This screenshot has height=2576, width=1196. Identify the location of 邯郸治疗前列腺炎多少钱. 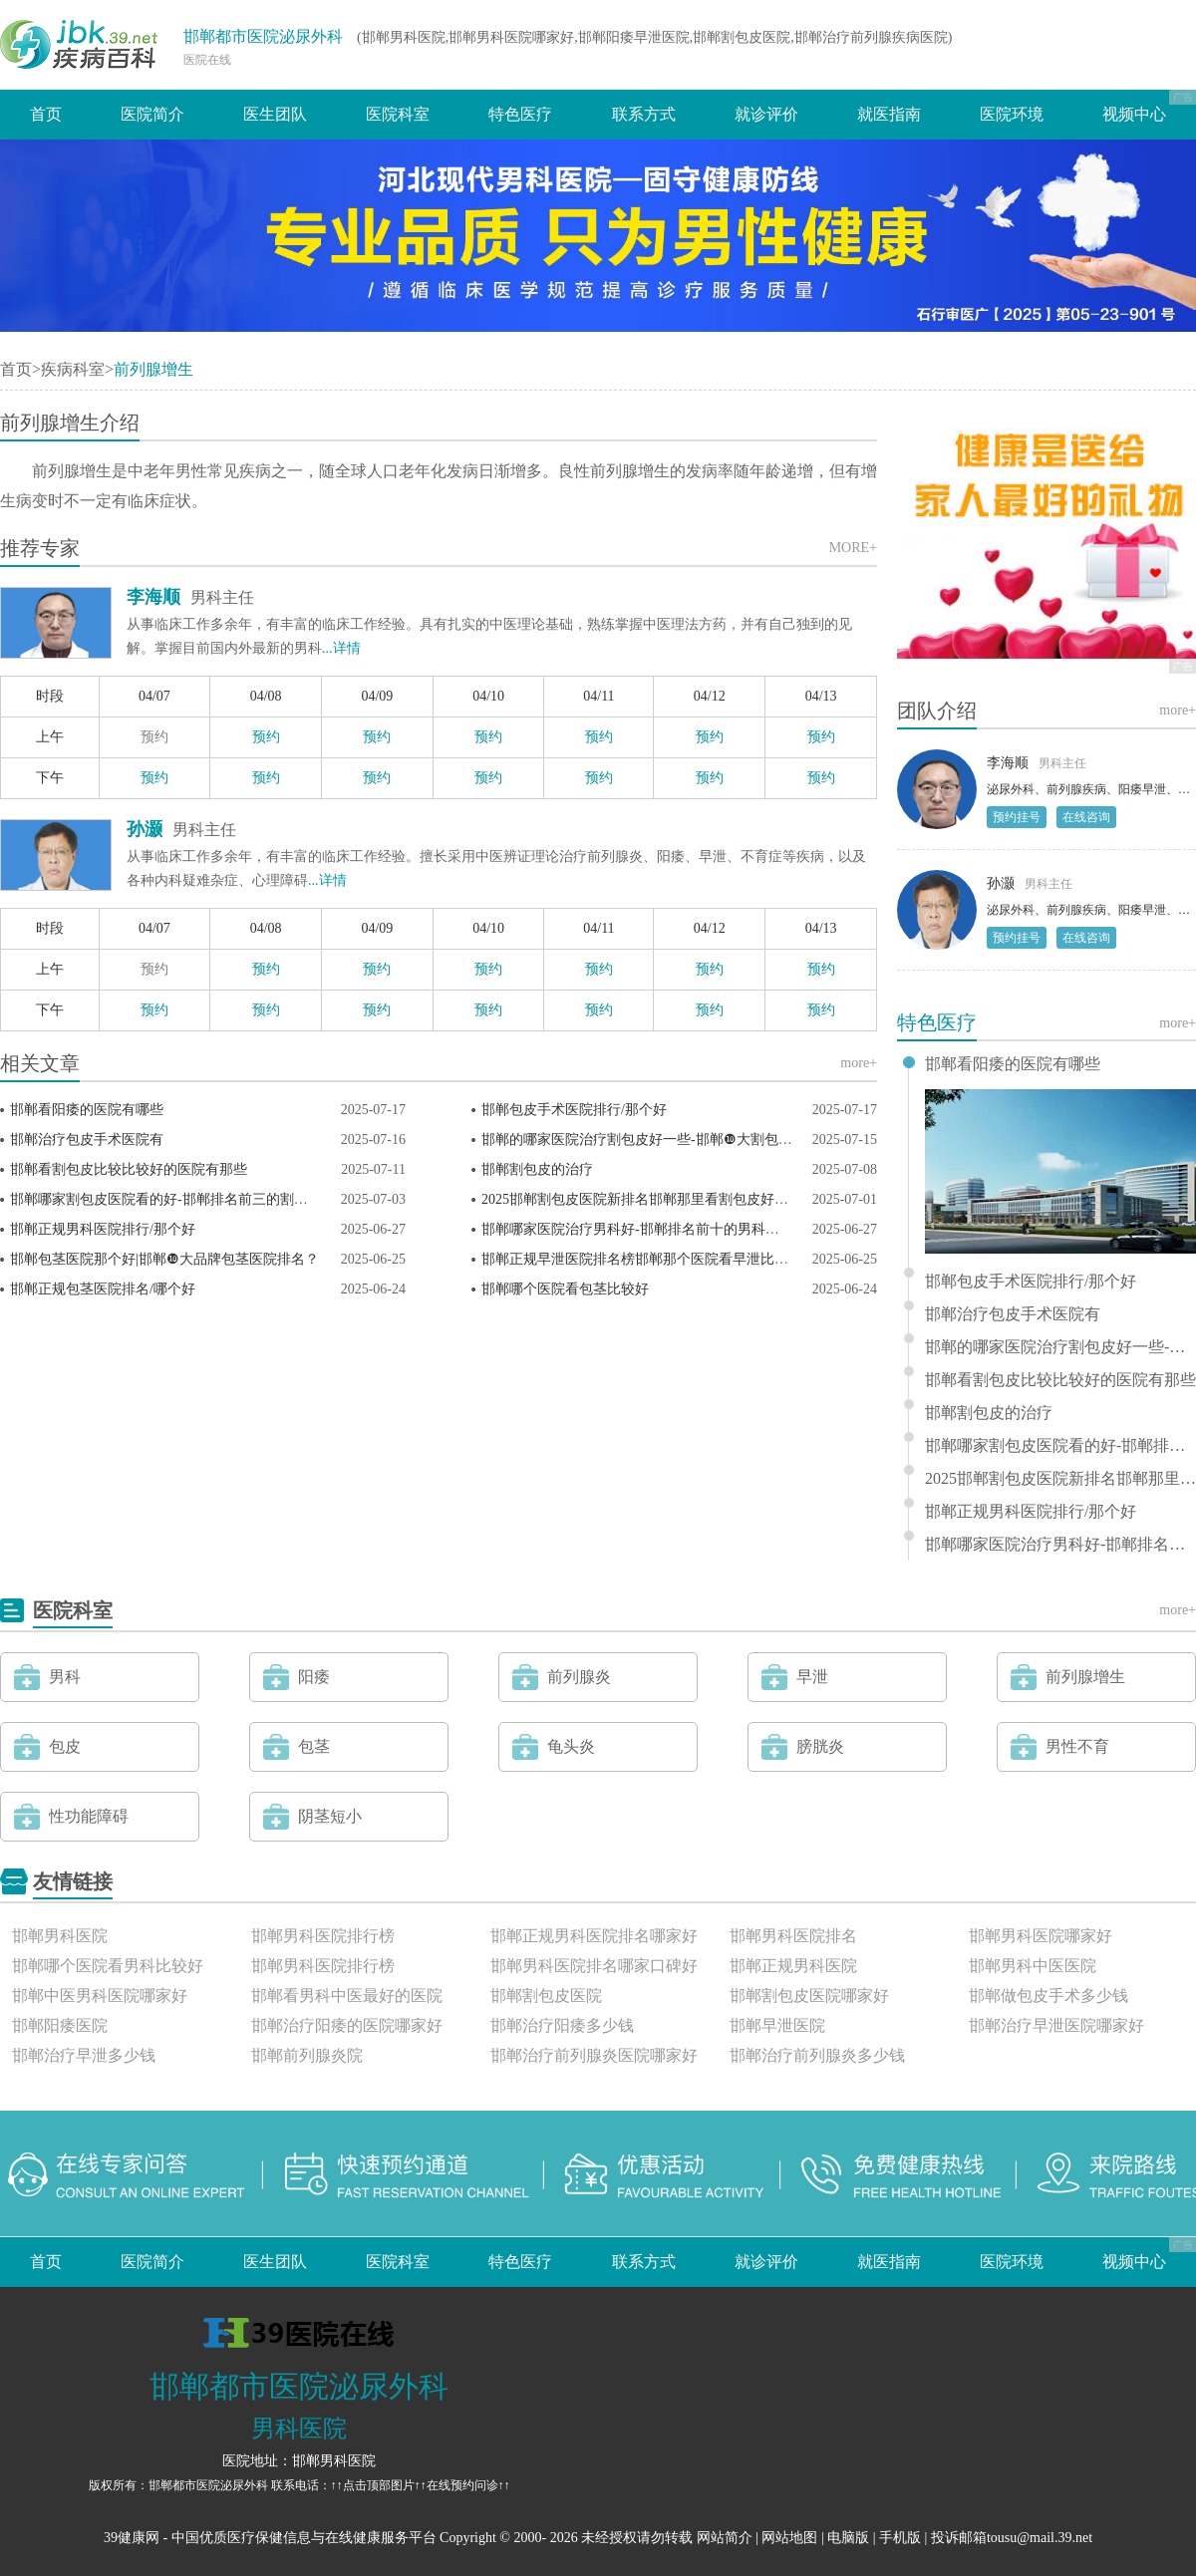
(817, 2055).